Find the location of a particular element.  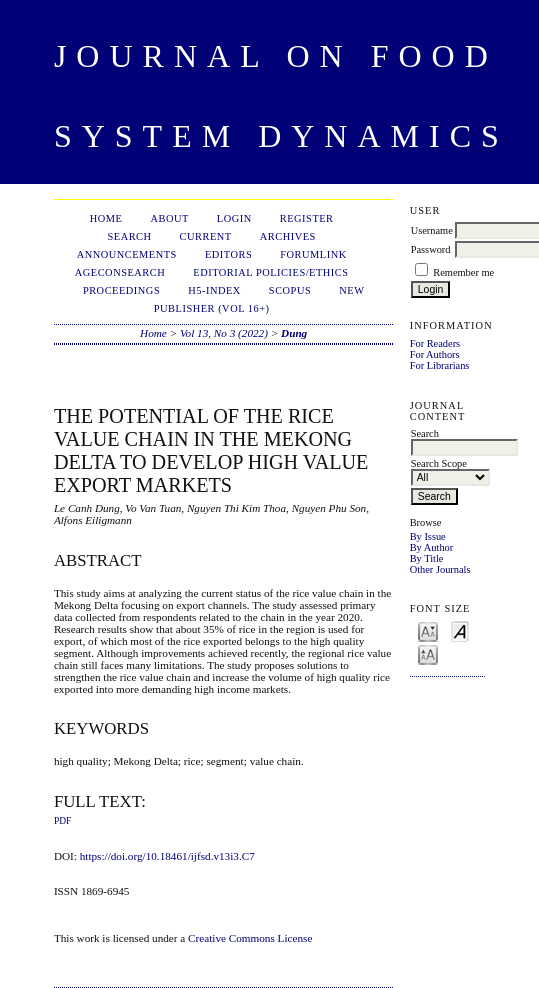

Search is located at coordinates (129, 236).